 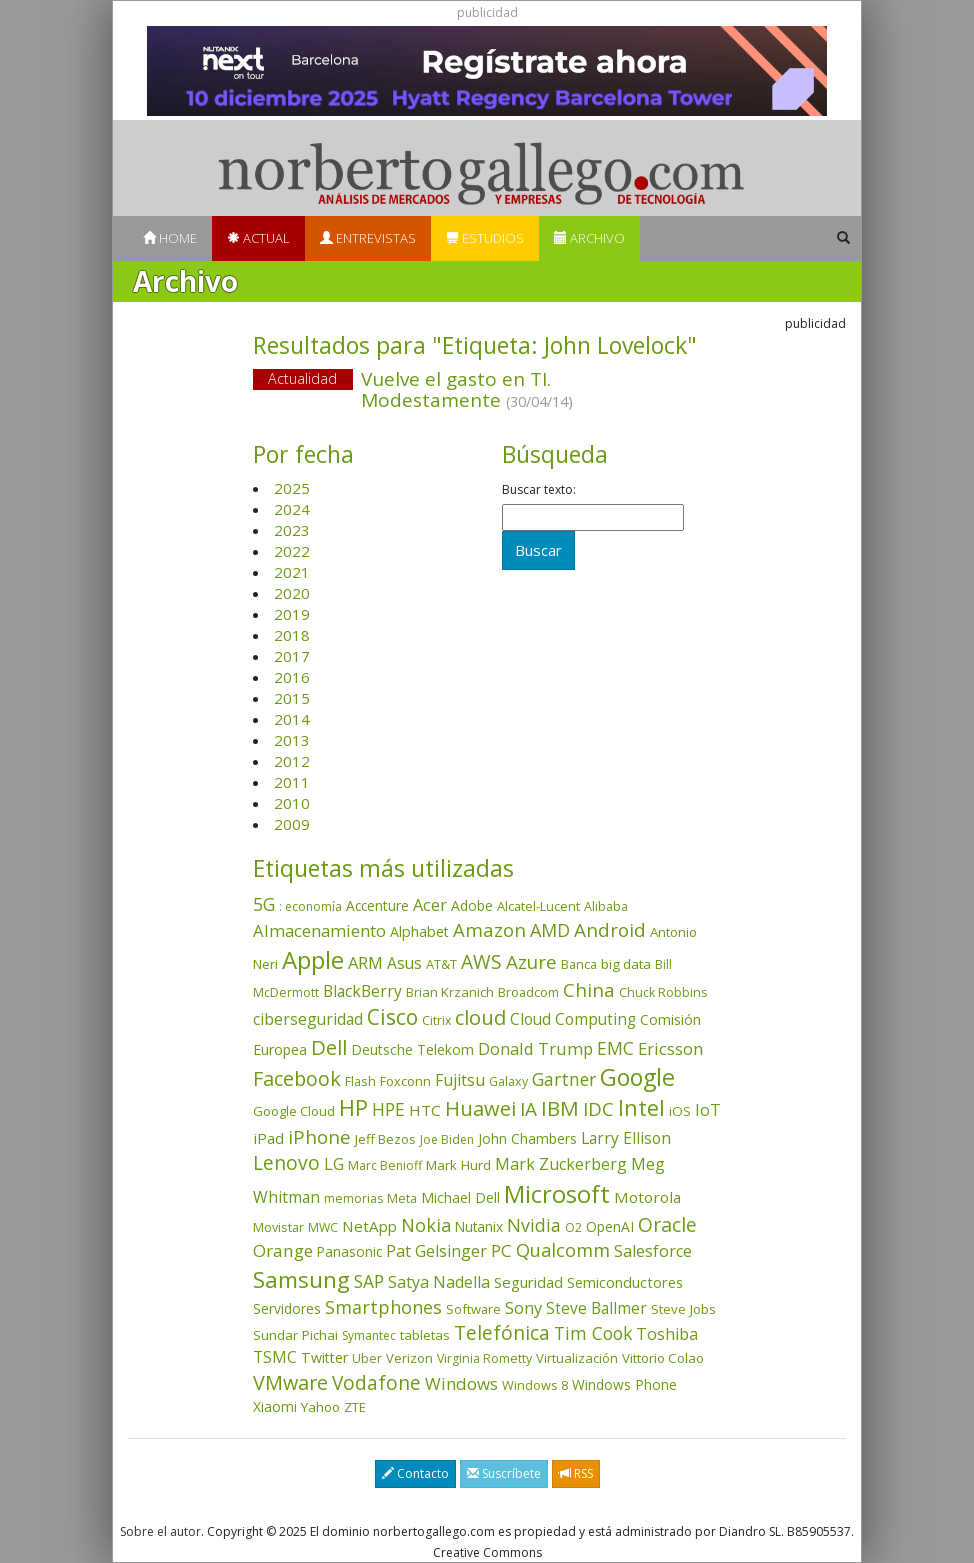 What do you see at coordinates (708, 1110) in the screenshot?
I see `IoT [IoT (89 elementos)]` at bounding box center [708, 1110].